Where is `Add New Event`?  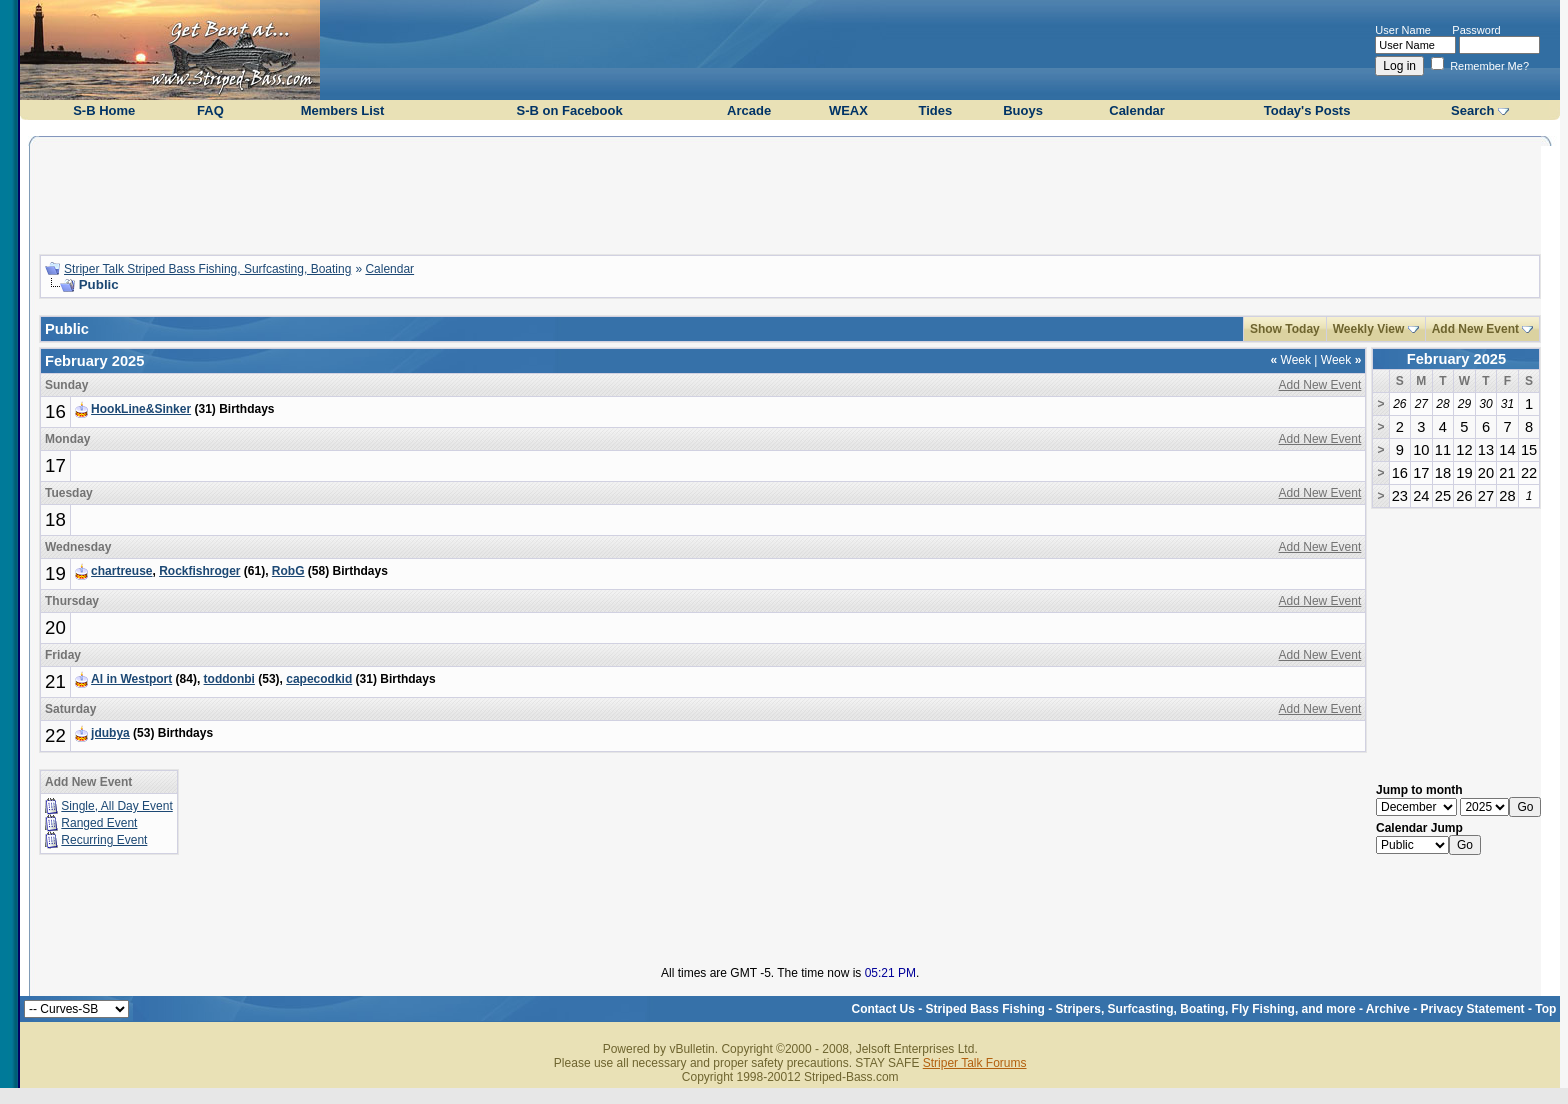
Add New Event is located at coordinates (1475, 329).